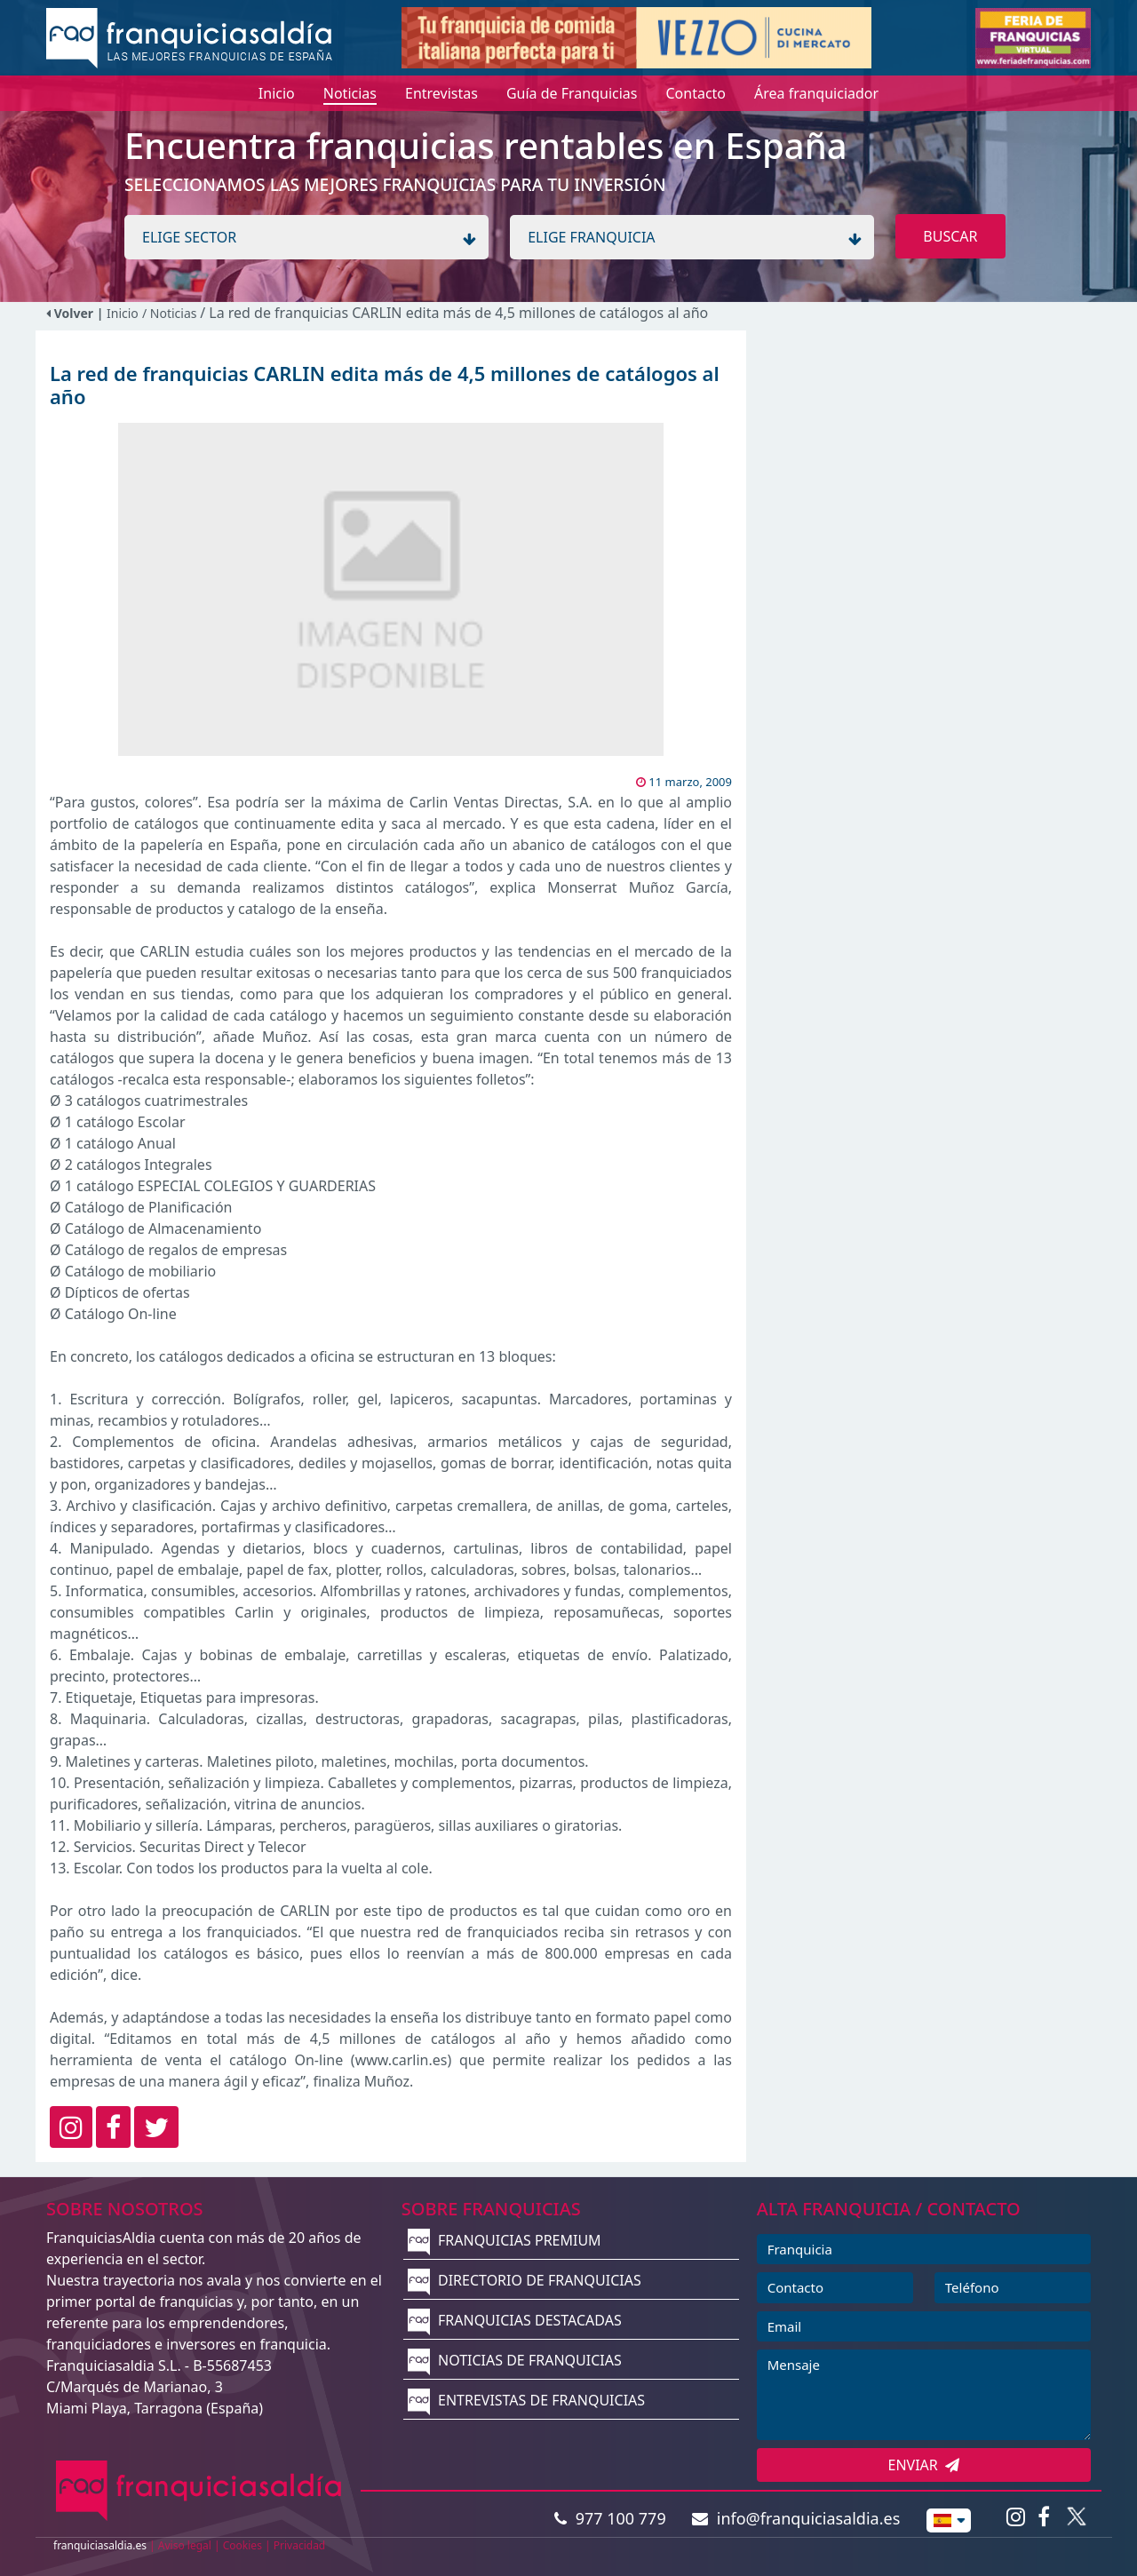 This screenshot has height=2576, width=1137. I want to click on Aviso legal, so click(184, 2545).